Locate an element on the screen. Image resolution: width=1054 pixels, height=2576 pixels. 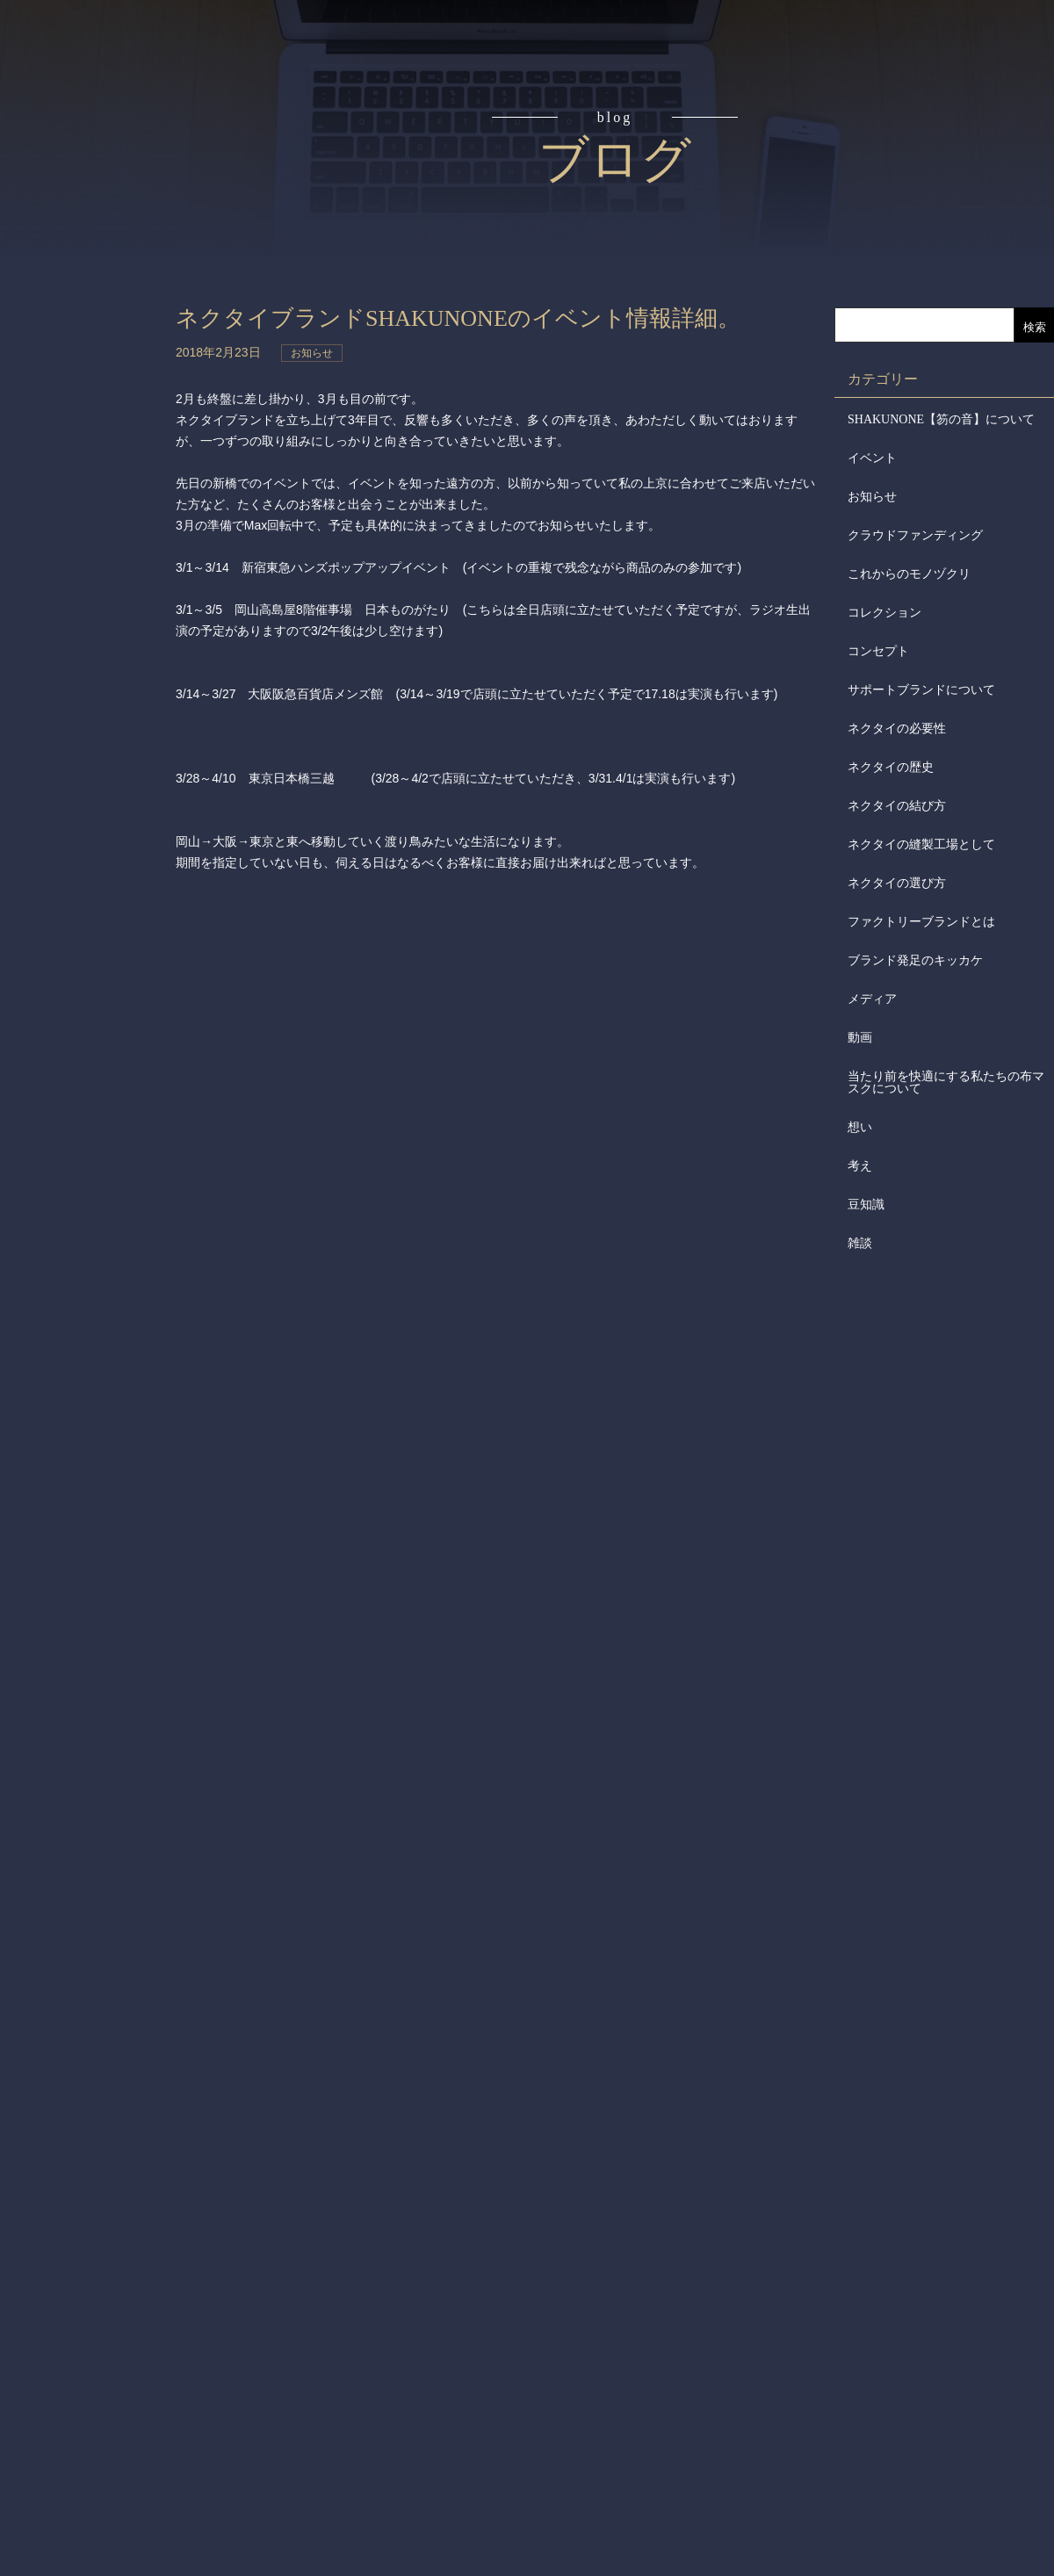
考え is located at coordinates (860, 1166).